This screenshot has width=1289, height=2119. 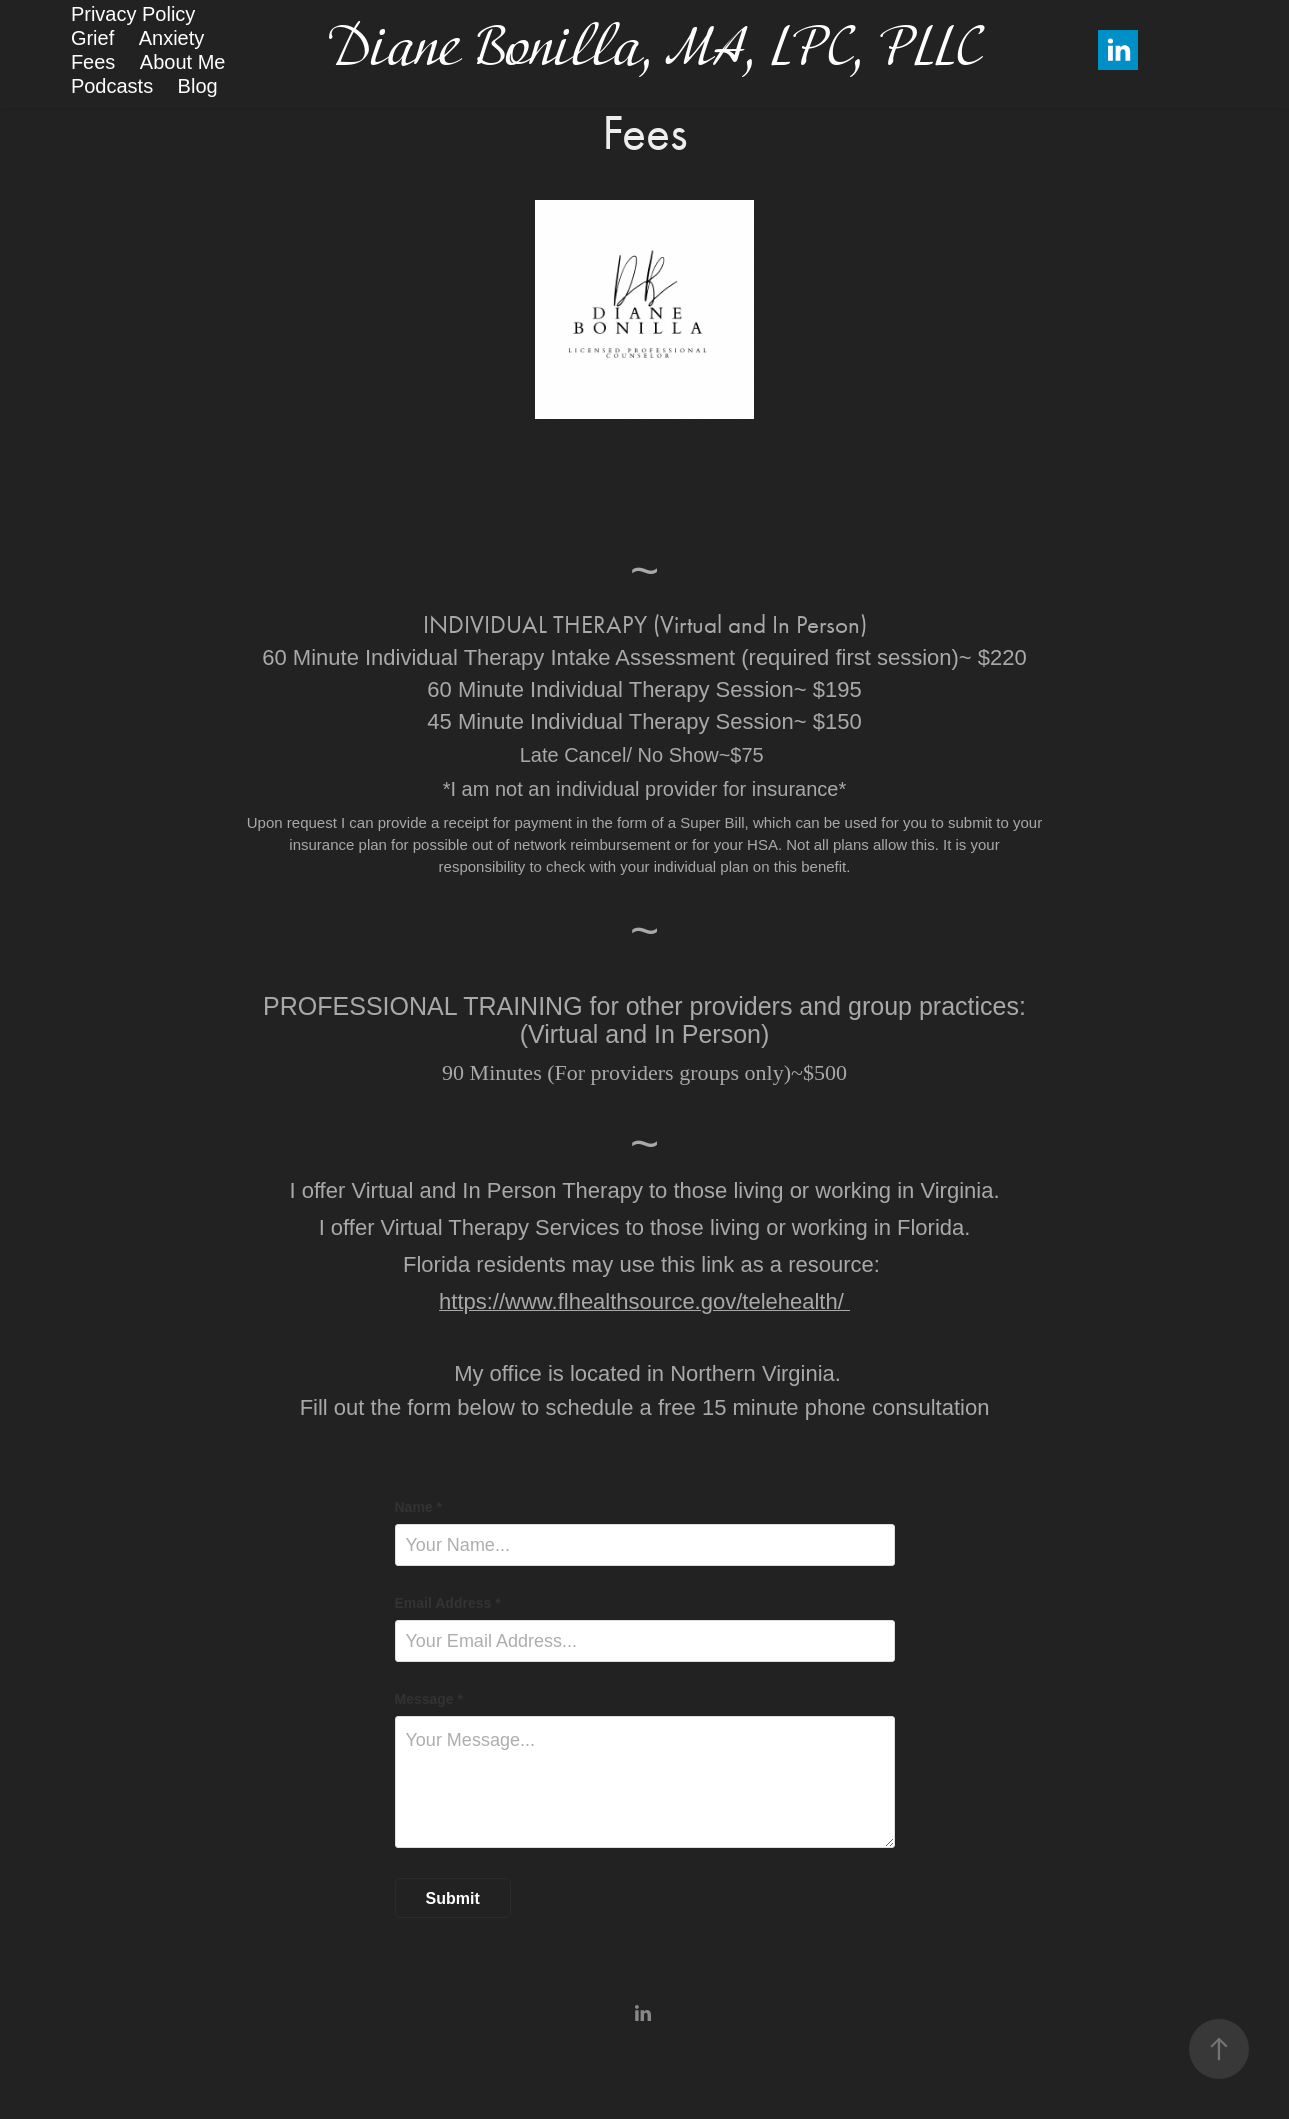 I want to click on Email Address *, so click(x=448, y=1603).